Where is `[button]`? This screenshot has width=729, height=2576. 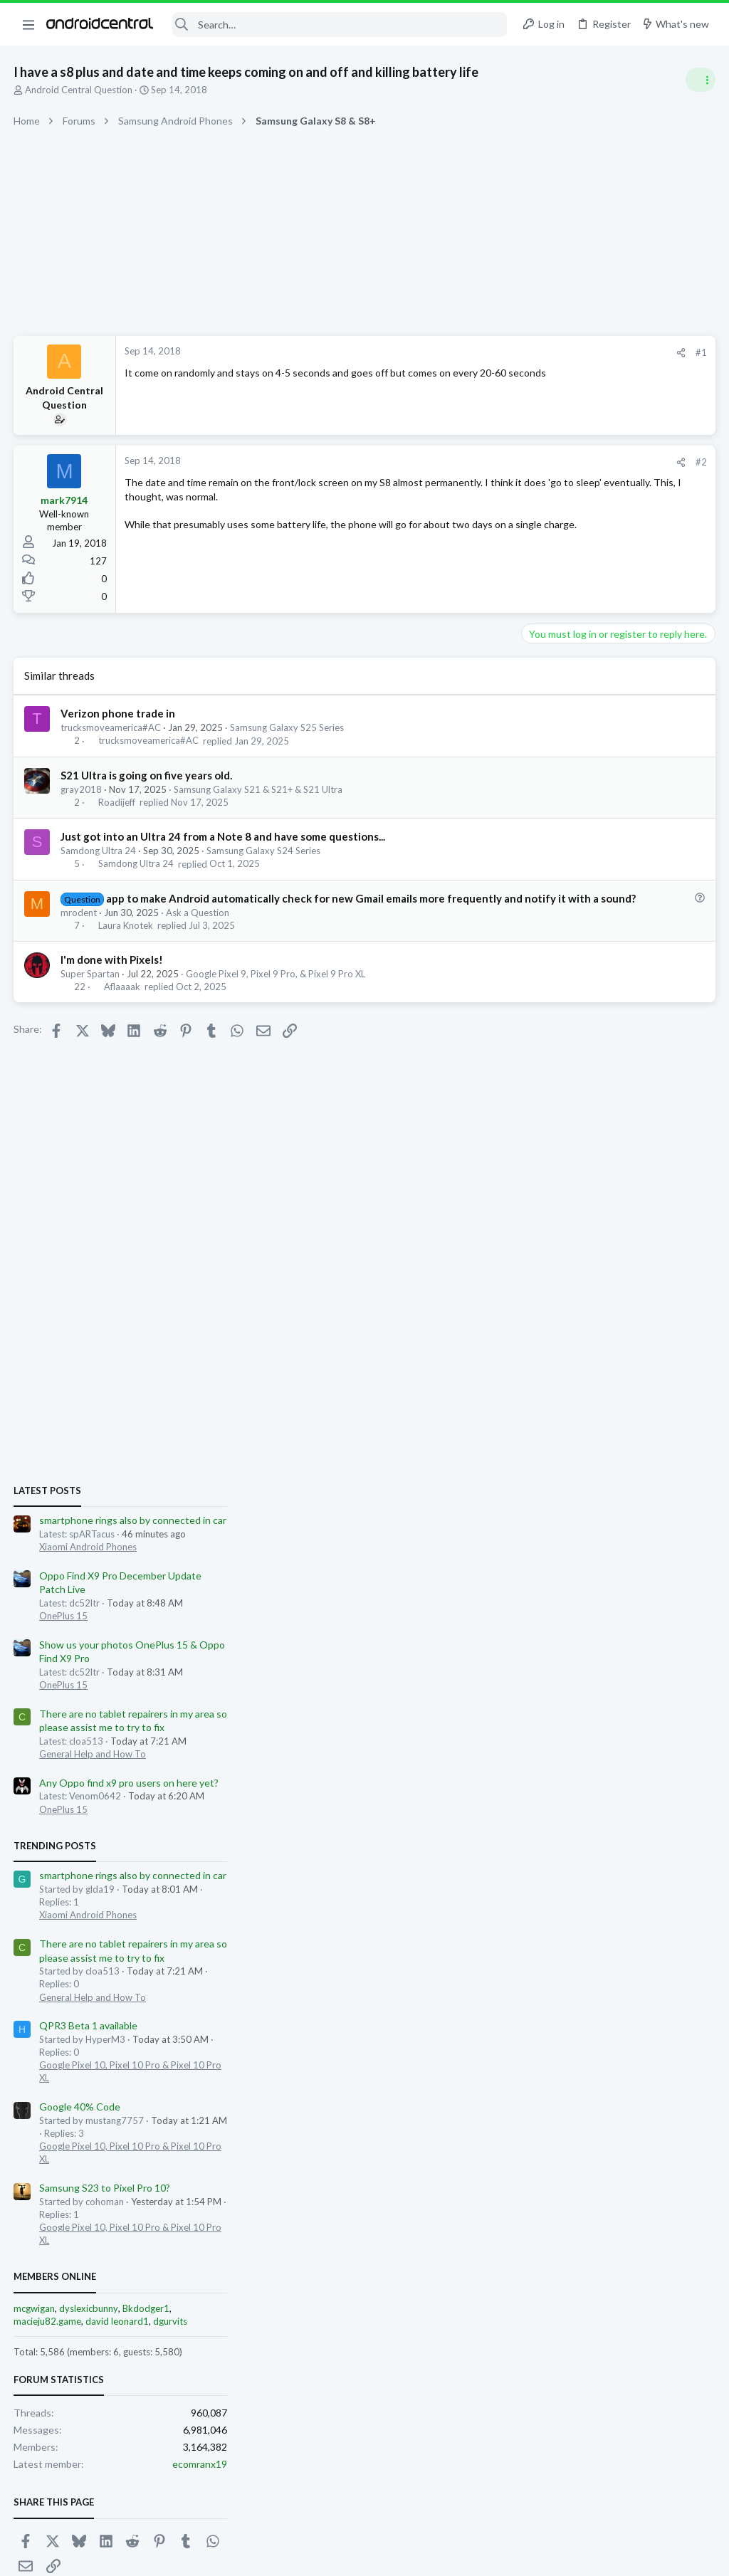 [button] is located at coordinates (28, 24).